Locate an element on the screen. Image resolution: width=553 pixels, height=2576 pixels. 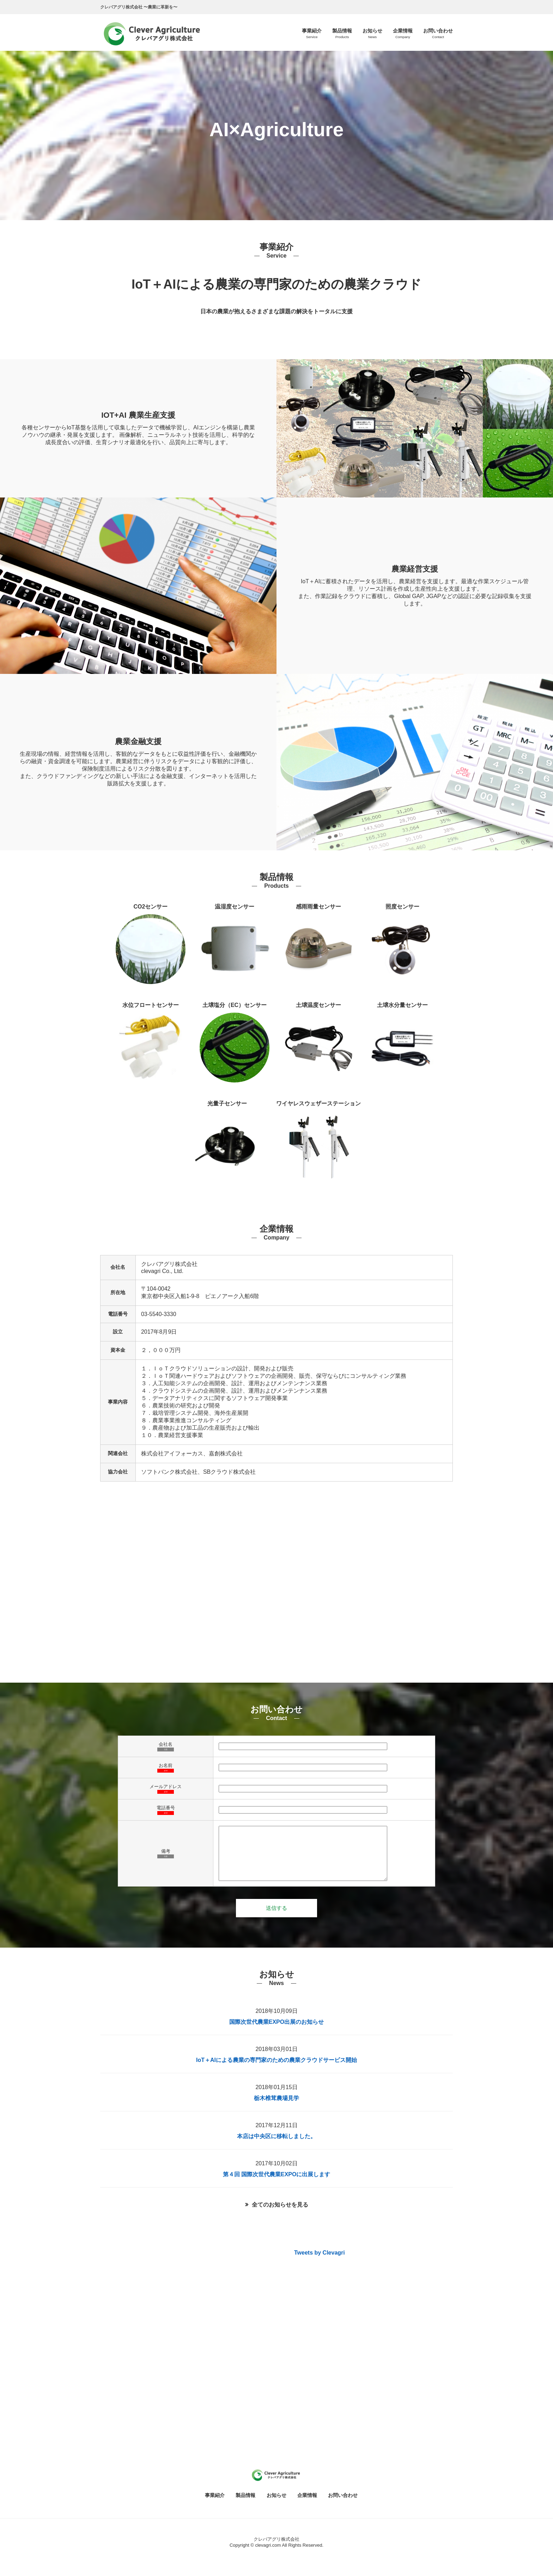
製品情報 is located at coordinates (245, 2506).